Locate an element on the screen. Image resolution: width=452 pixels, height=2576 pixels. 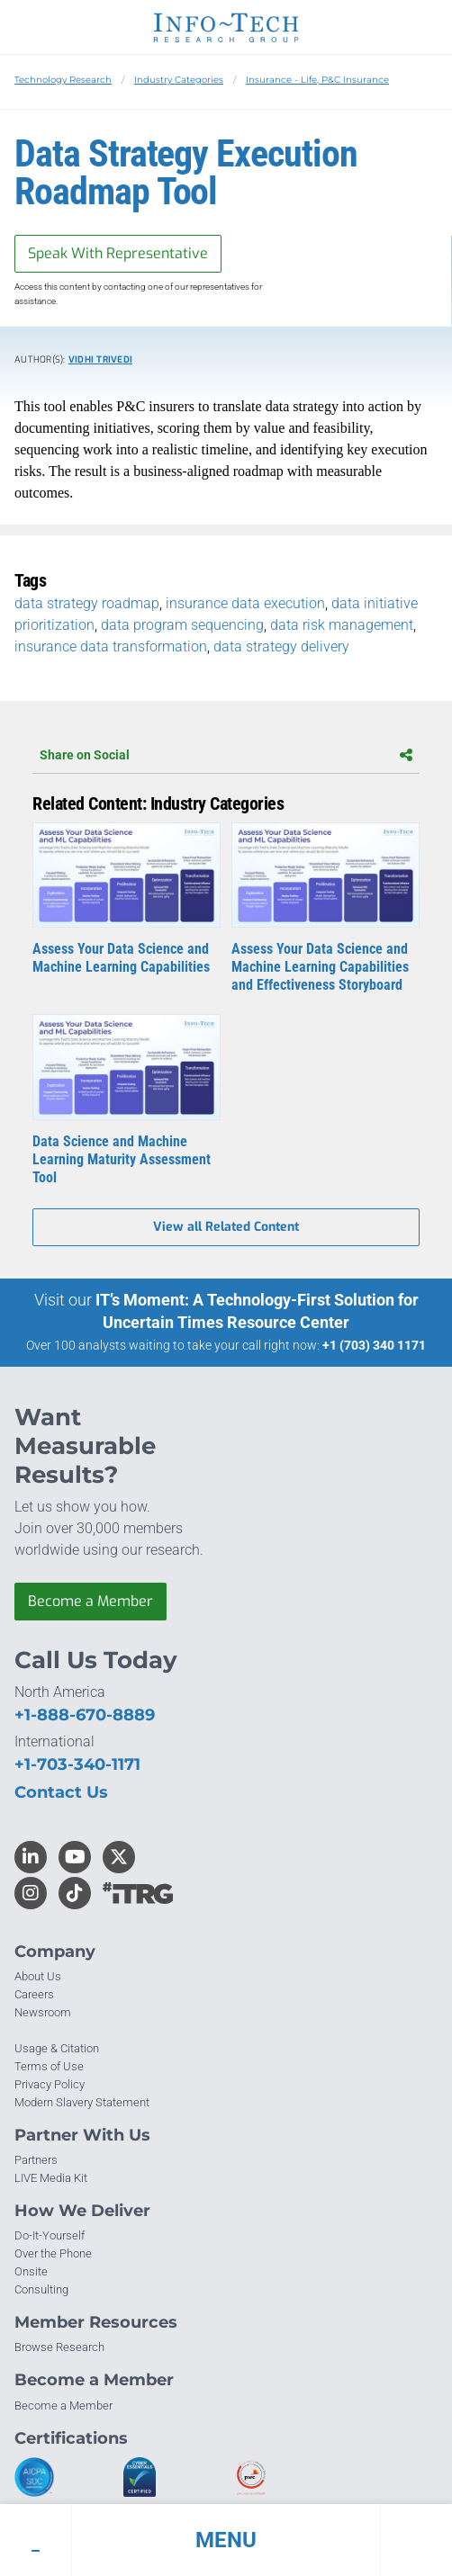
Privacy Policy is located at coordinates (49, 2084).